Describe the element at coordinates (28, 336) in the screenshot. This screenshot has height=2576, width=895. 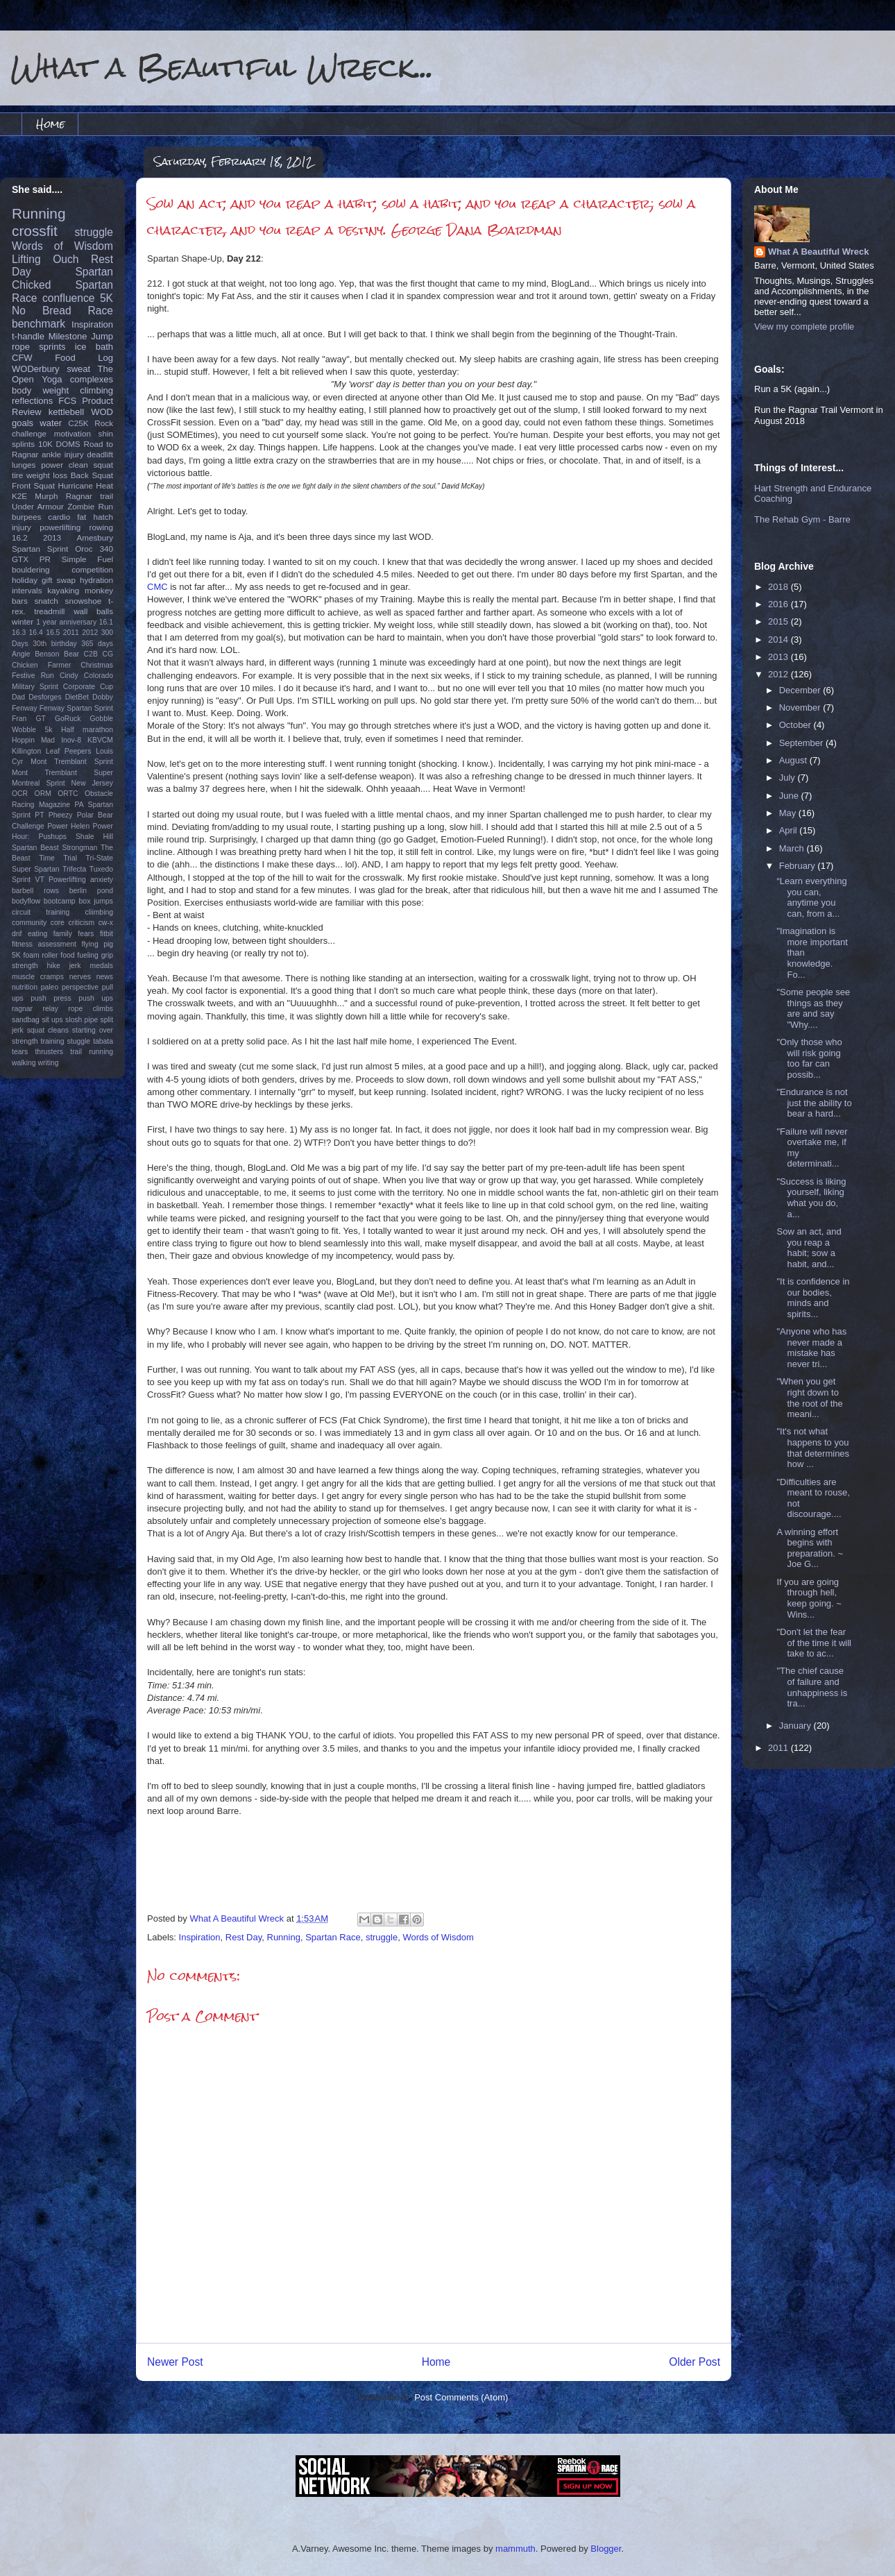
I see `t-handle` at that location.